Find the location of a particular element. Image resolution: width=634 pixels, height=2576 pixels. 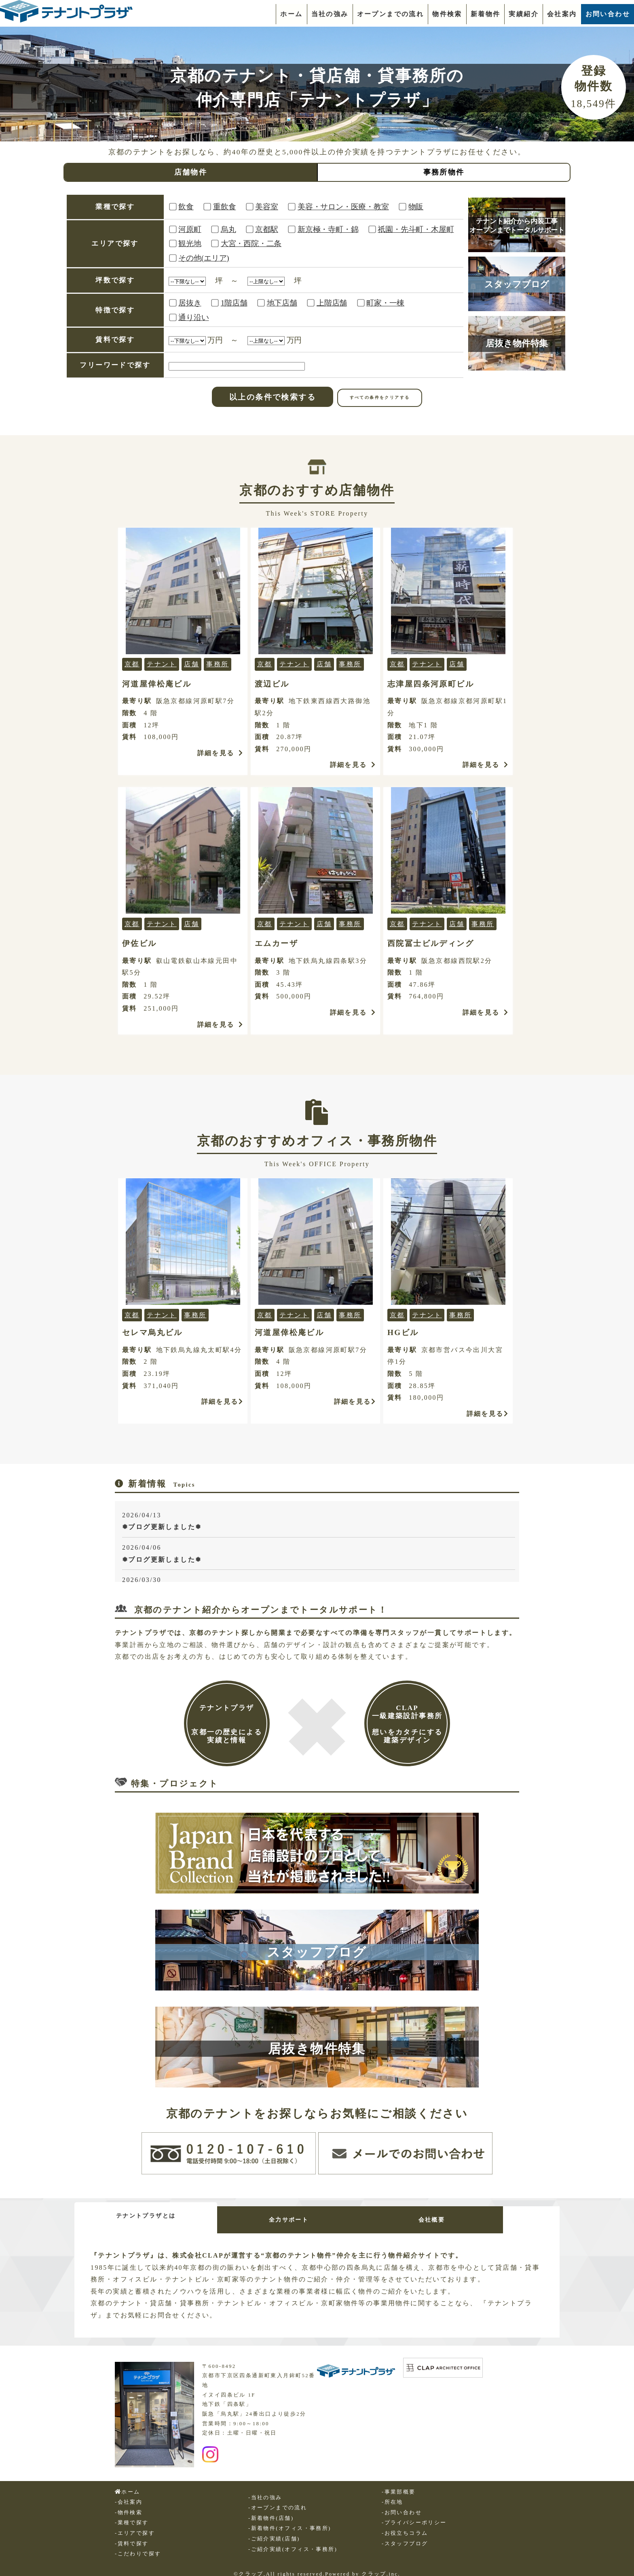

-ご紹介実績(店舗) is located at coordinates (274, 2532).